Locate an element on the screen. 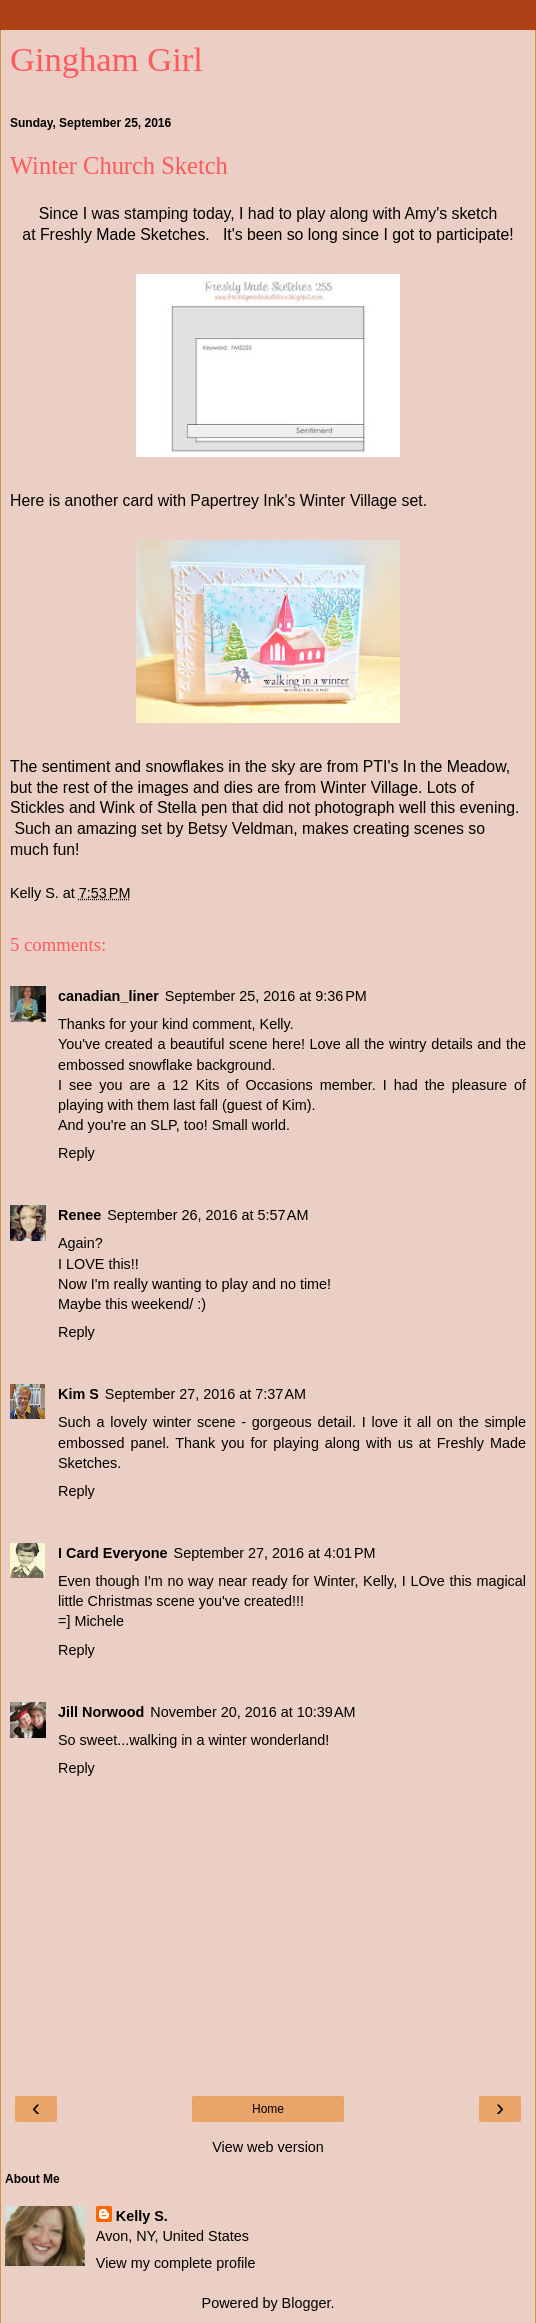 The height and width of the screenshot is (2323, 536). September 26, 2016 at 5:57 AM is located at coordinates (207, 1215).